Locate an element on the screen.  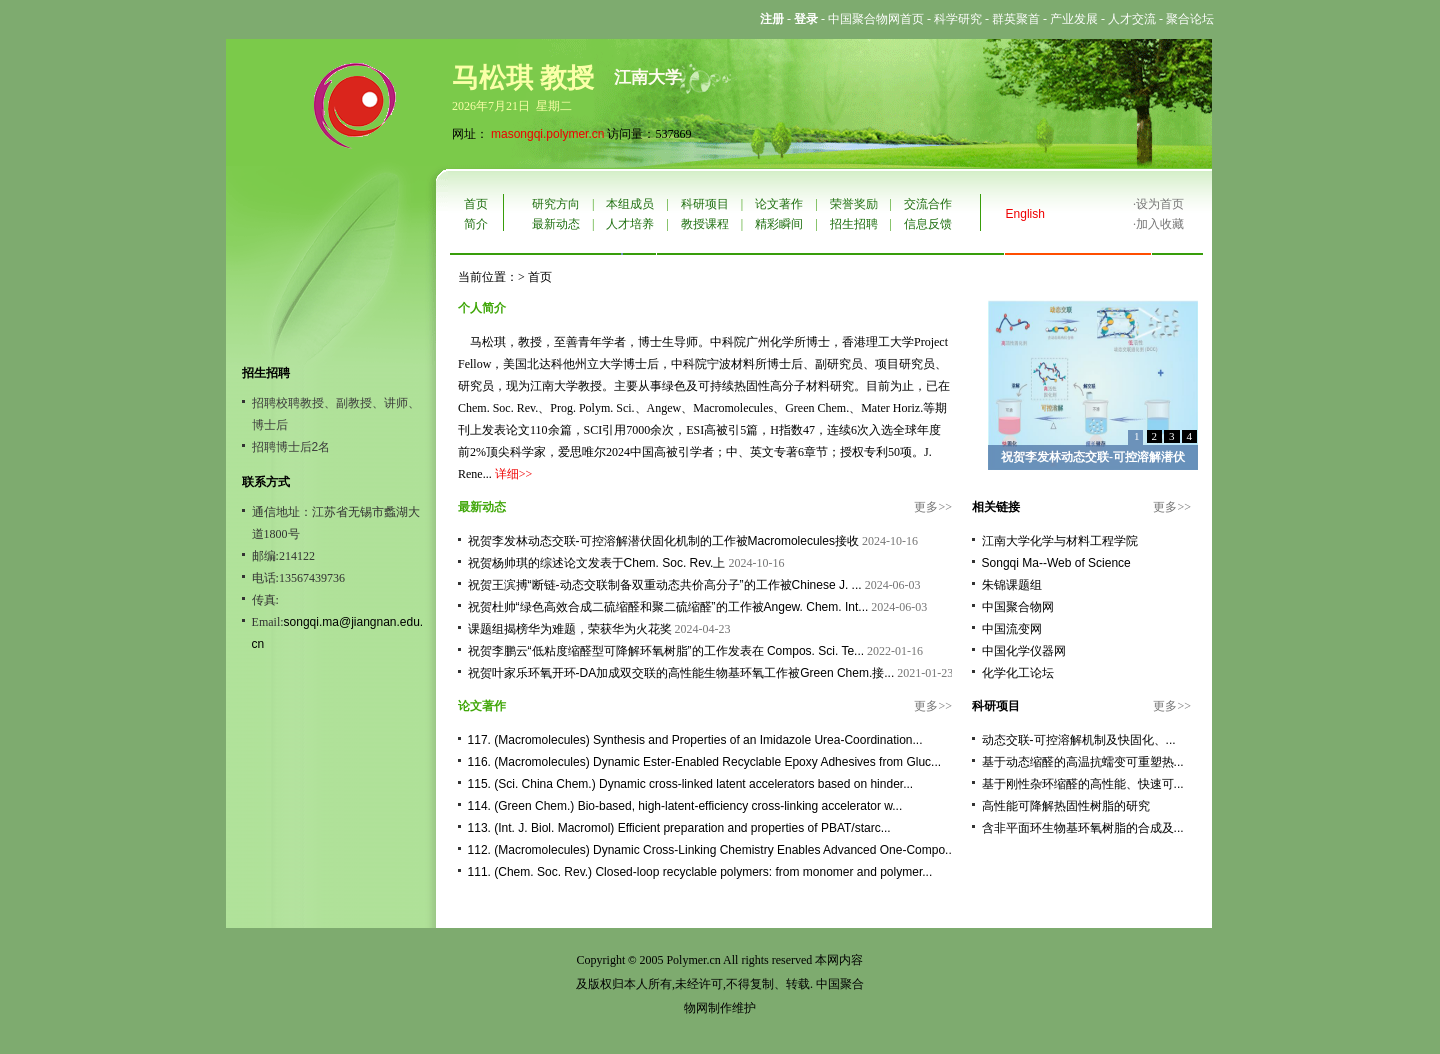
112. (Macromolecules) Dynamic Cross-Linking Chemistry Enables Advanced One-Compo... is located at coordinates (712, 850).